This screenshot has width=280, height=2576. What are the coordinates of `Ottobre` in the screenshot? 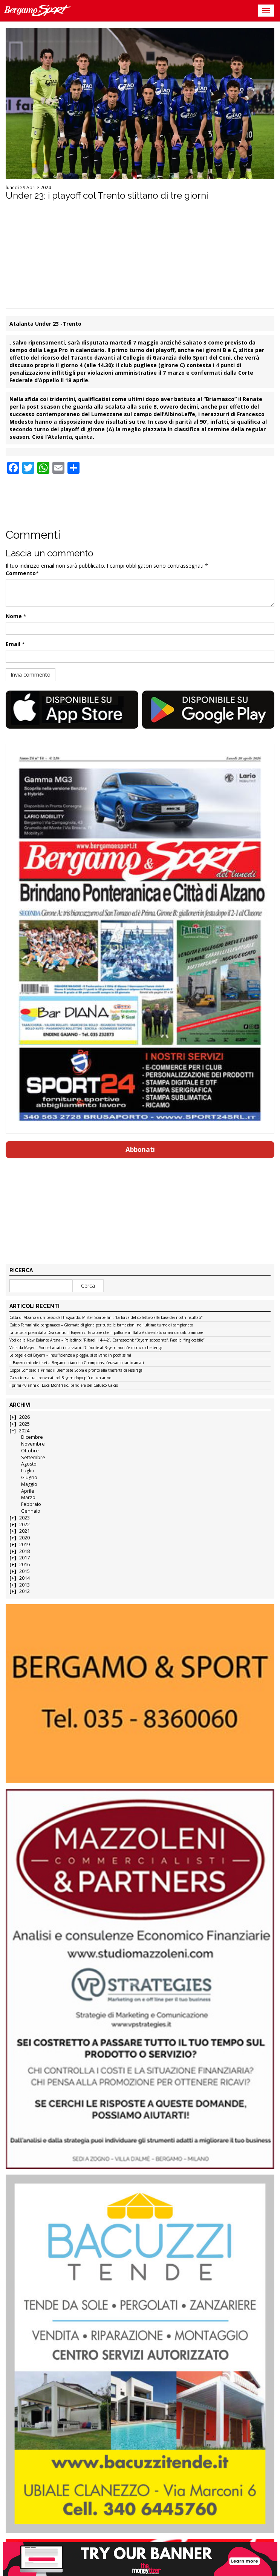 It's located at (30, 1450).